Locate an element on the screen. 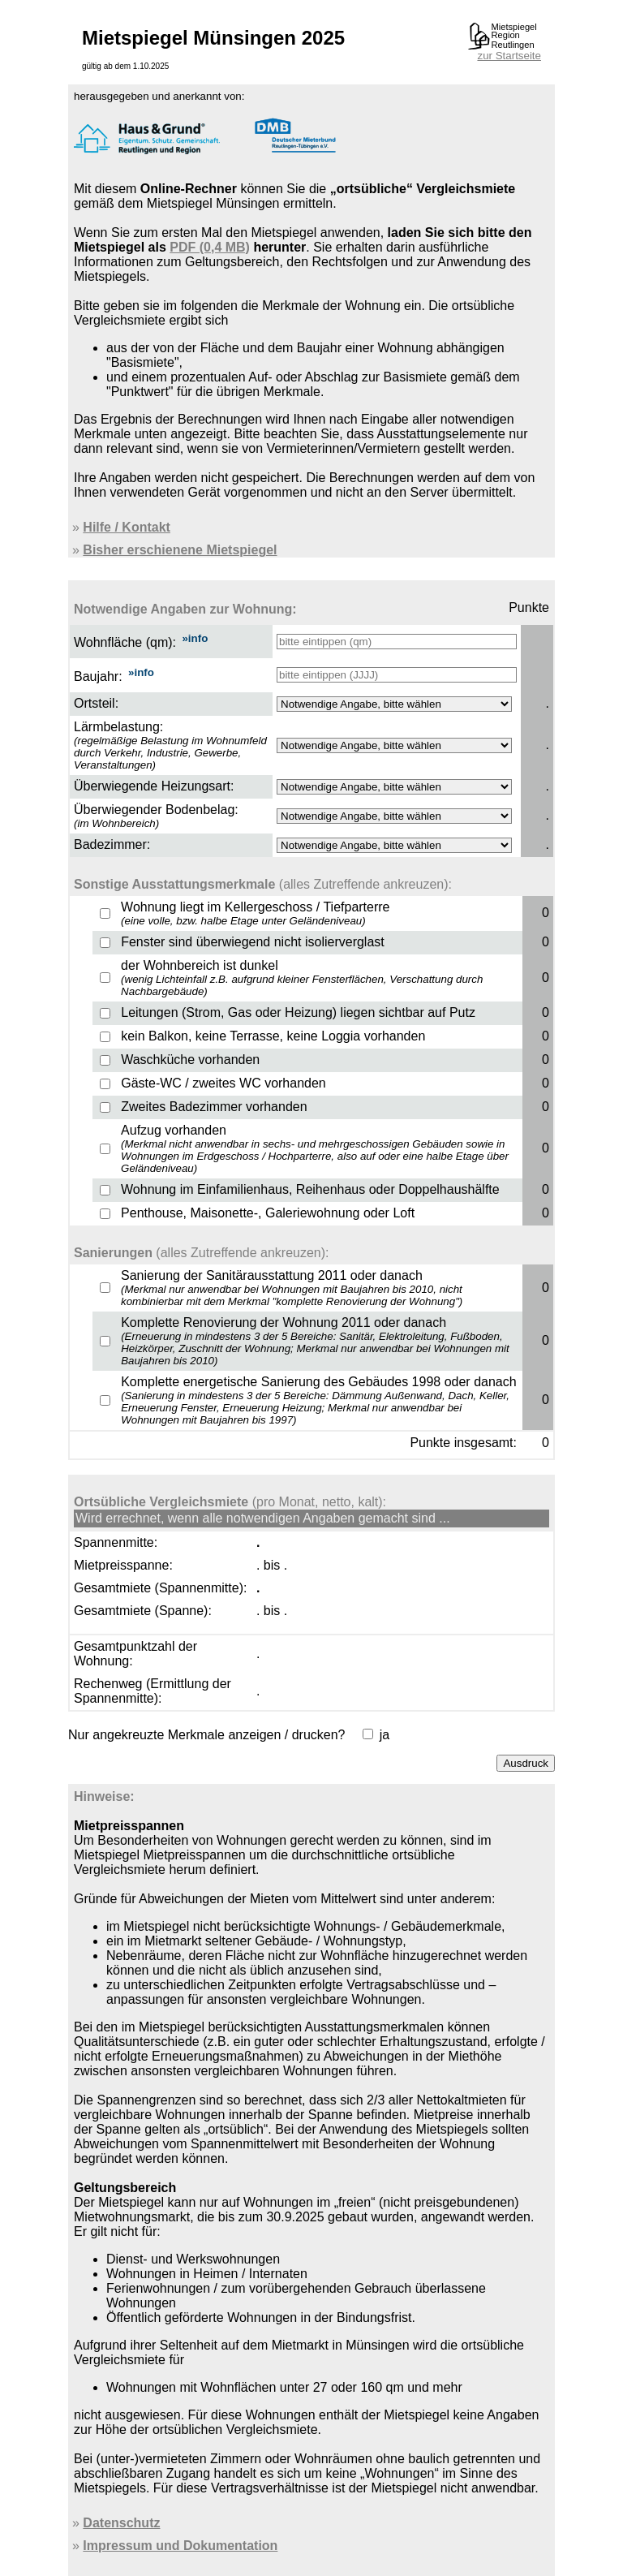  Komplette energetische Sanierung des Gebäudes 1998 oder danach is located at coordinates (318, 1400).